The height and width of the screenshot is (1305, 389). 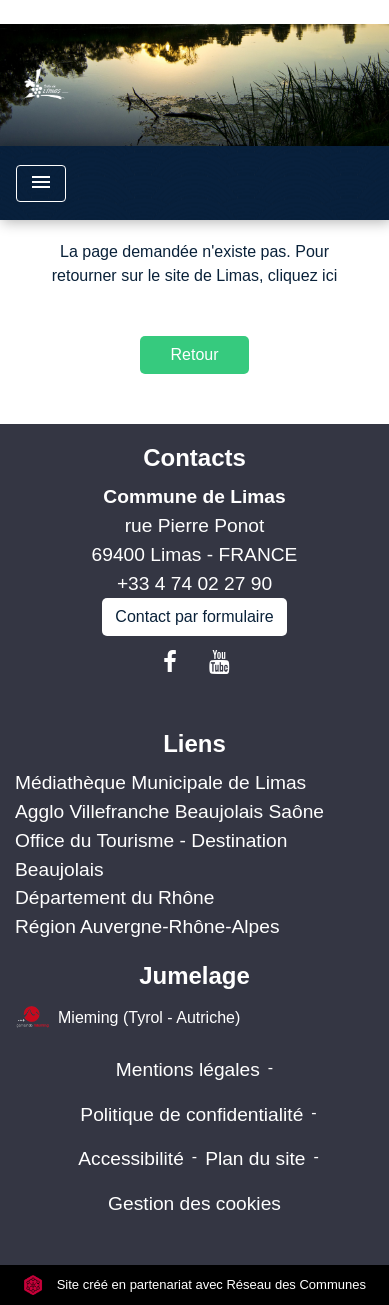 I want to click on Département du Rhône, so click(x=114, y=897).